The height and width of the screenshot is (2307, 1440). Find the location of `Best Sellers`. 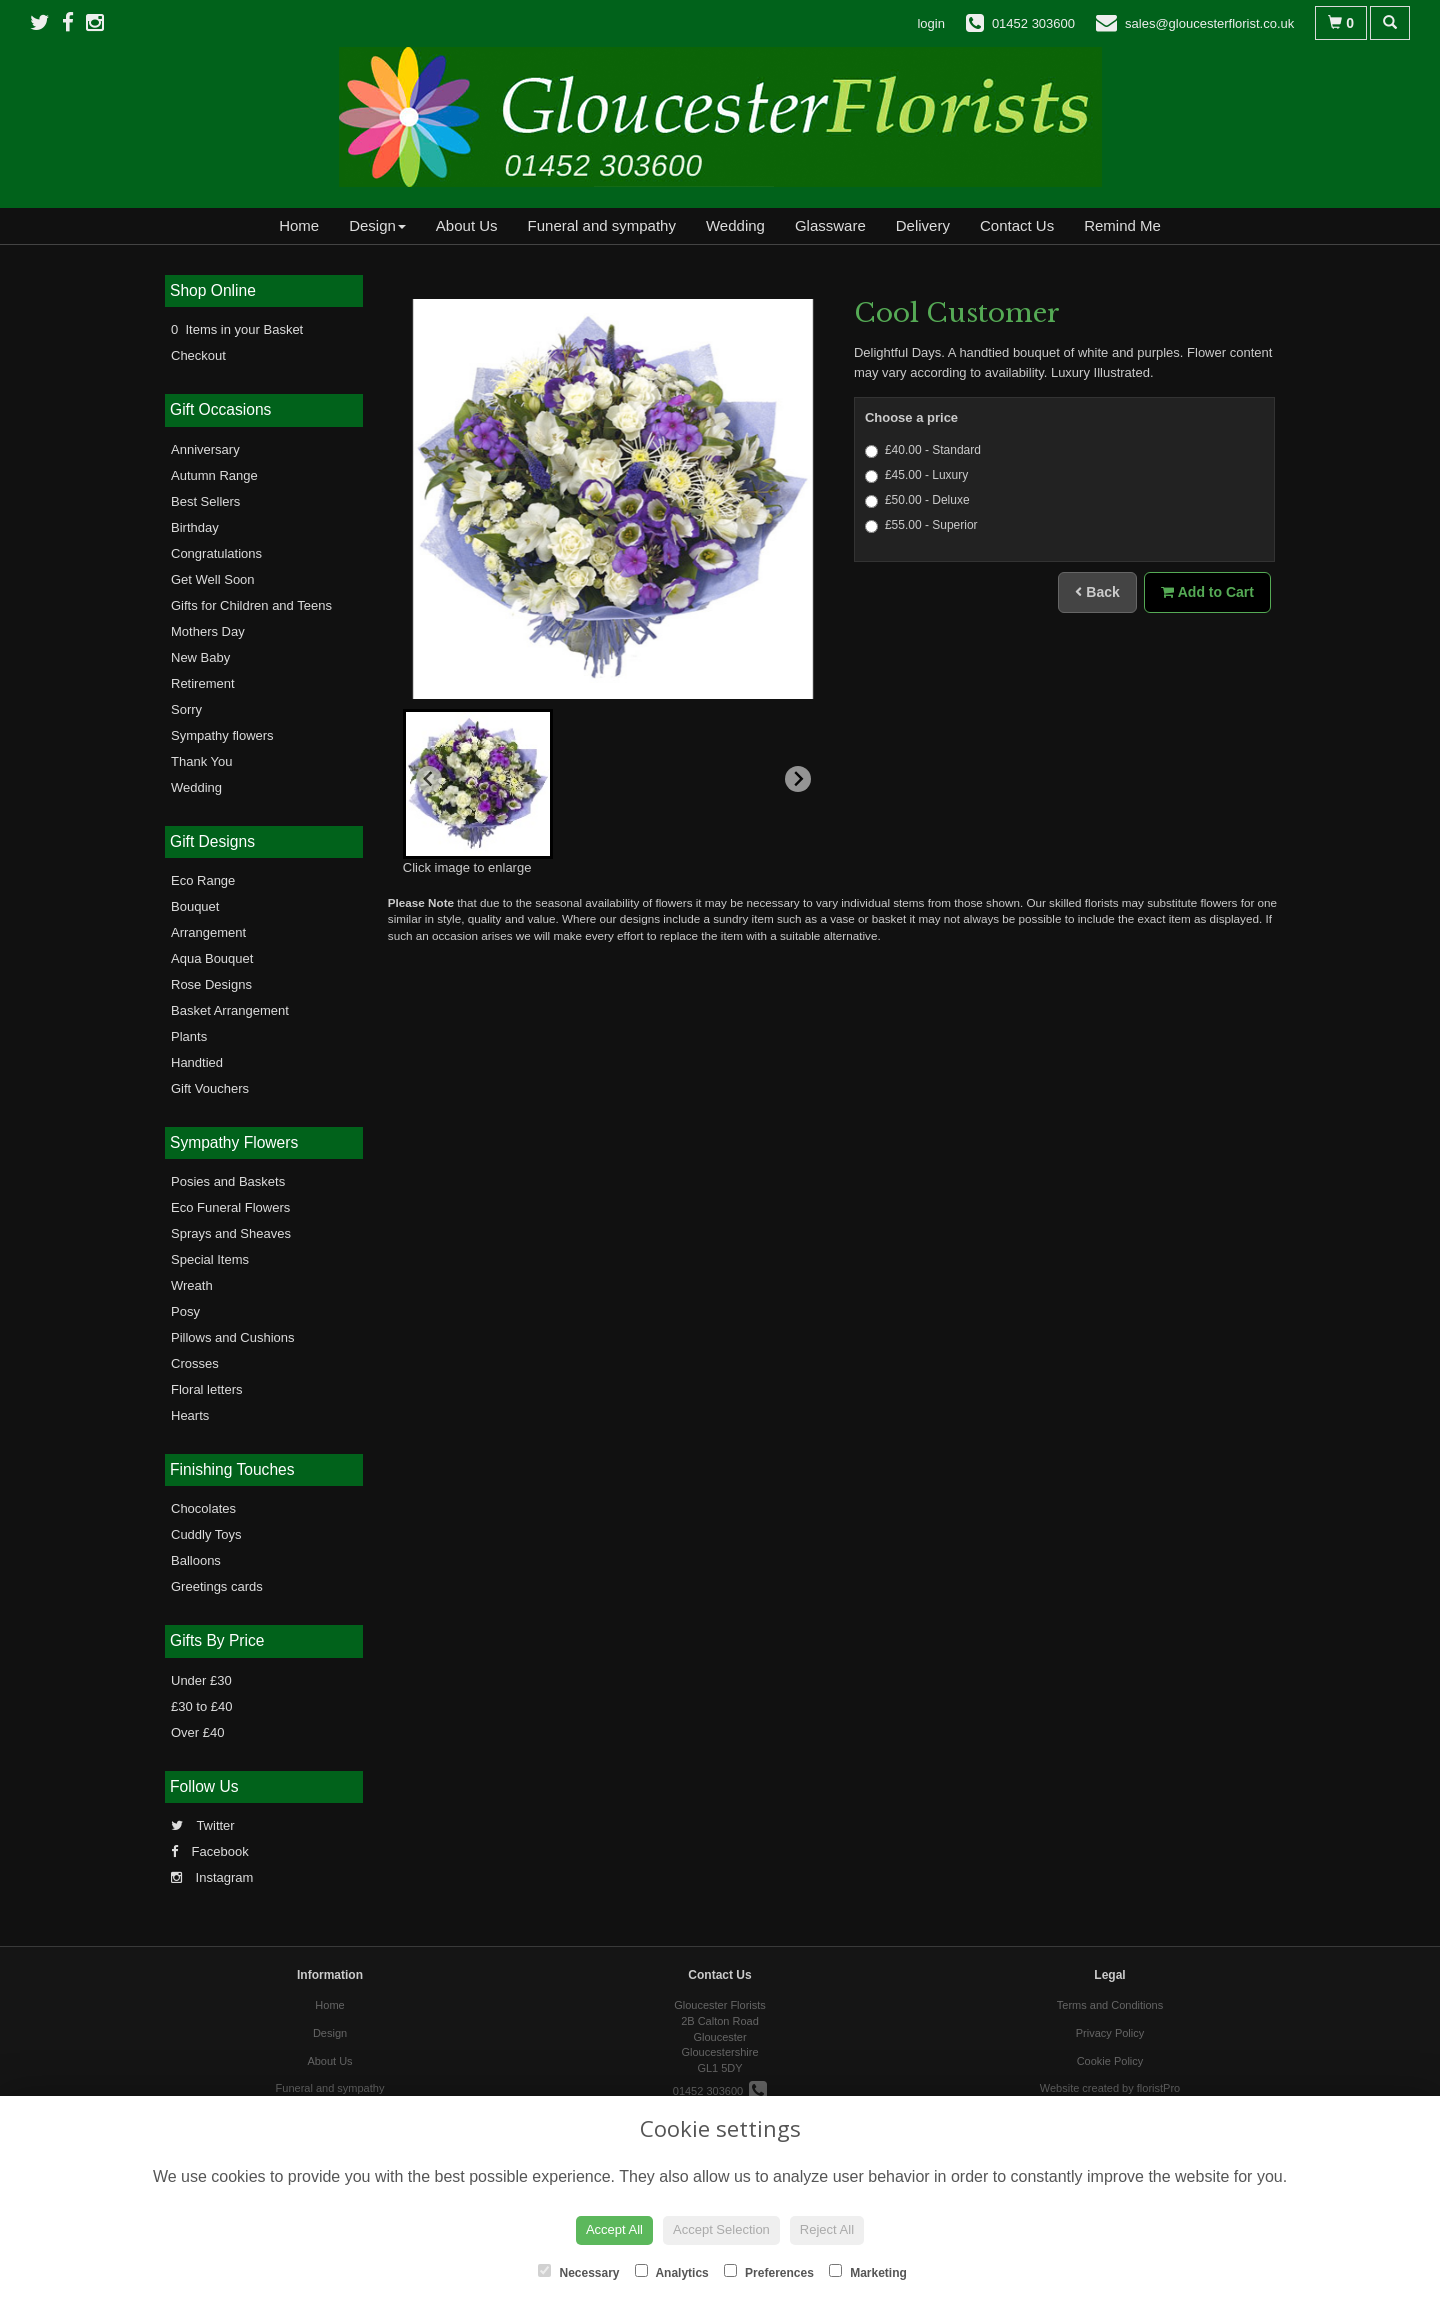

Best Sellers is located at coordinates (205, 501).